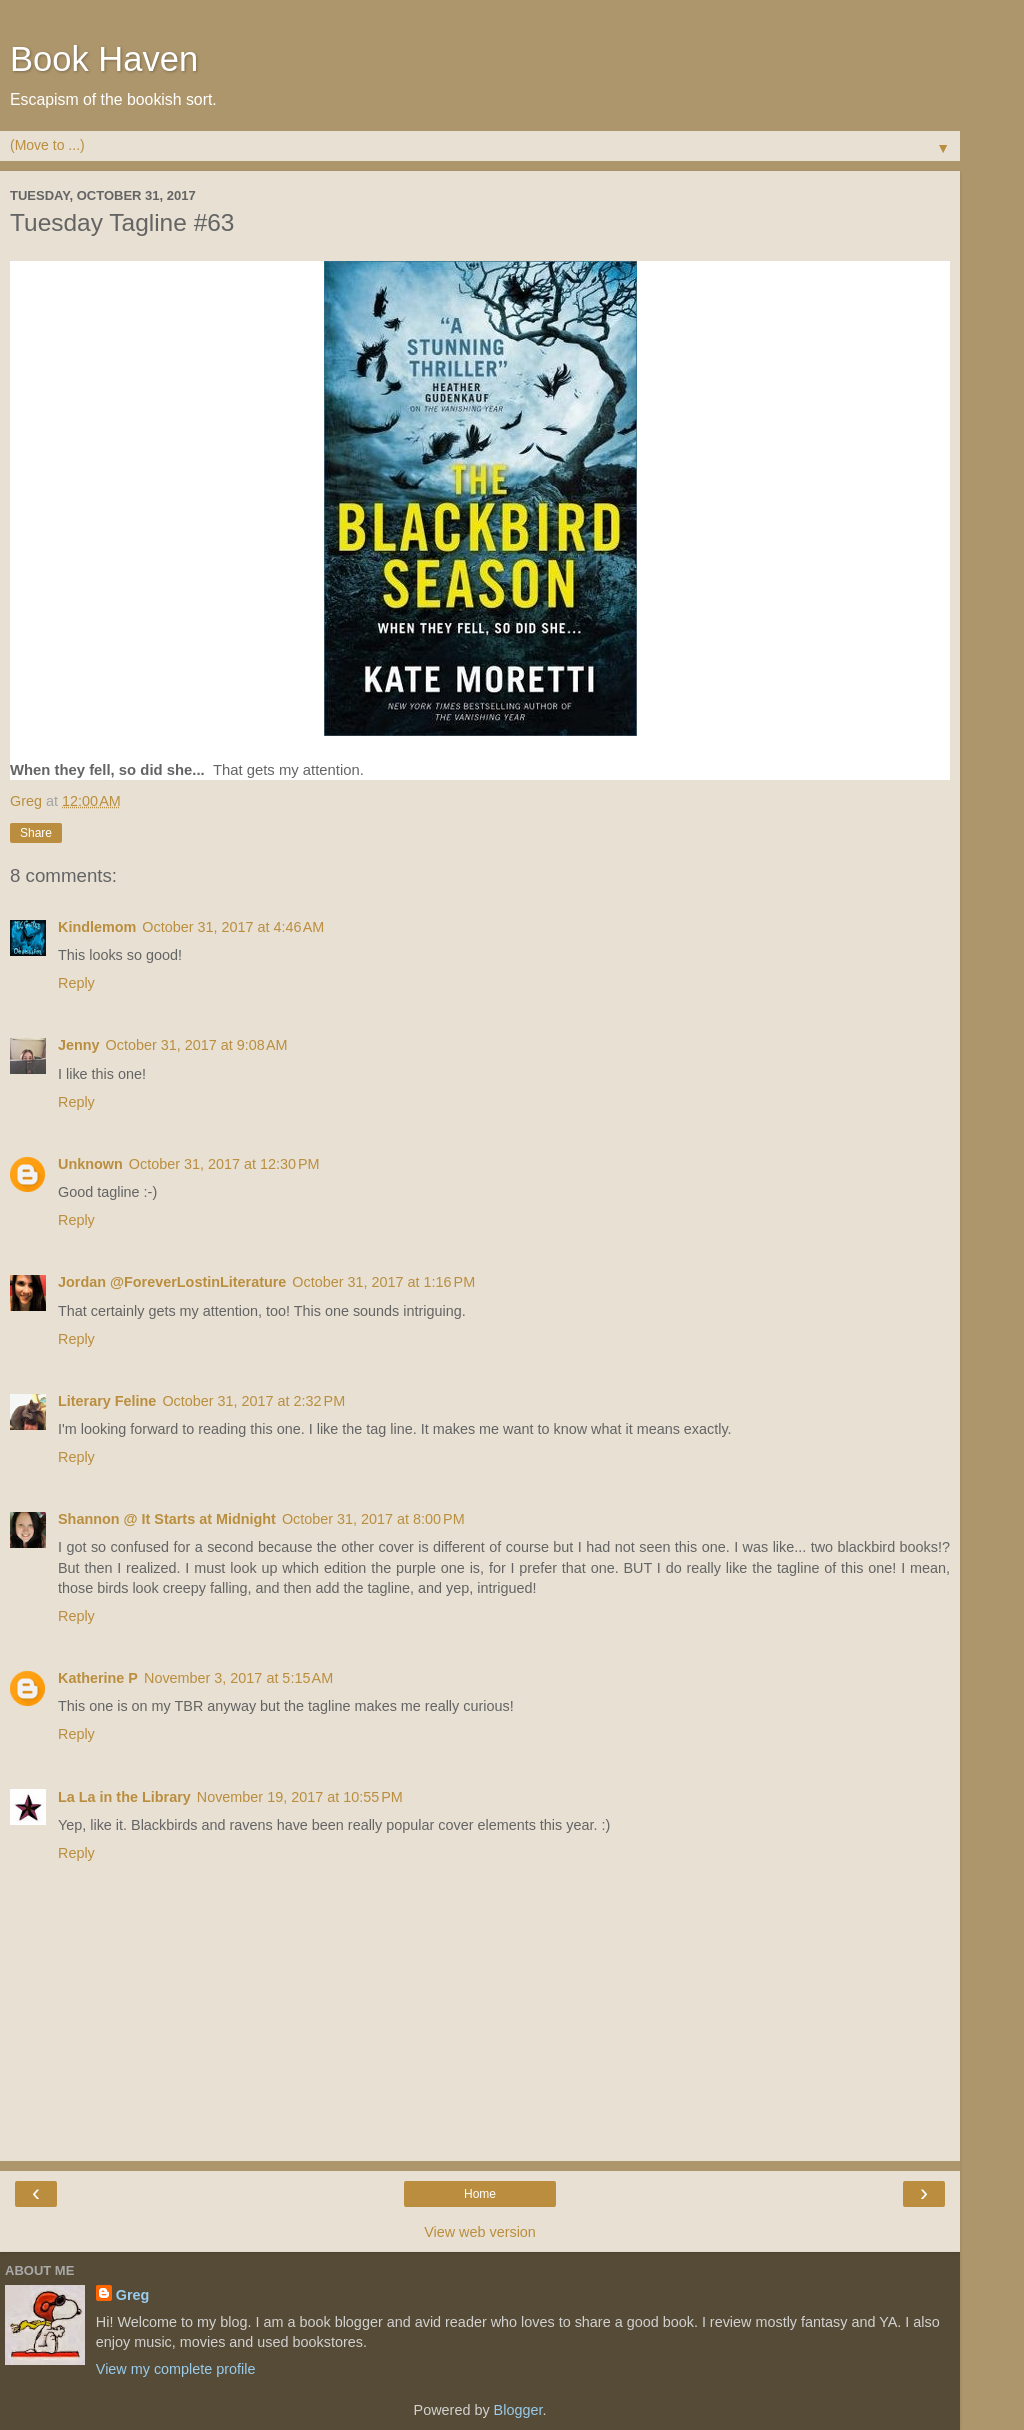 Image resolution: width=1024 pixels, height=2430 pixels. I want to click on Shannon @ It Starts at Midnight, so click(167, 1519).